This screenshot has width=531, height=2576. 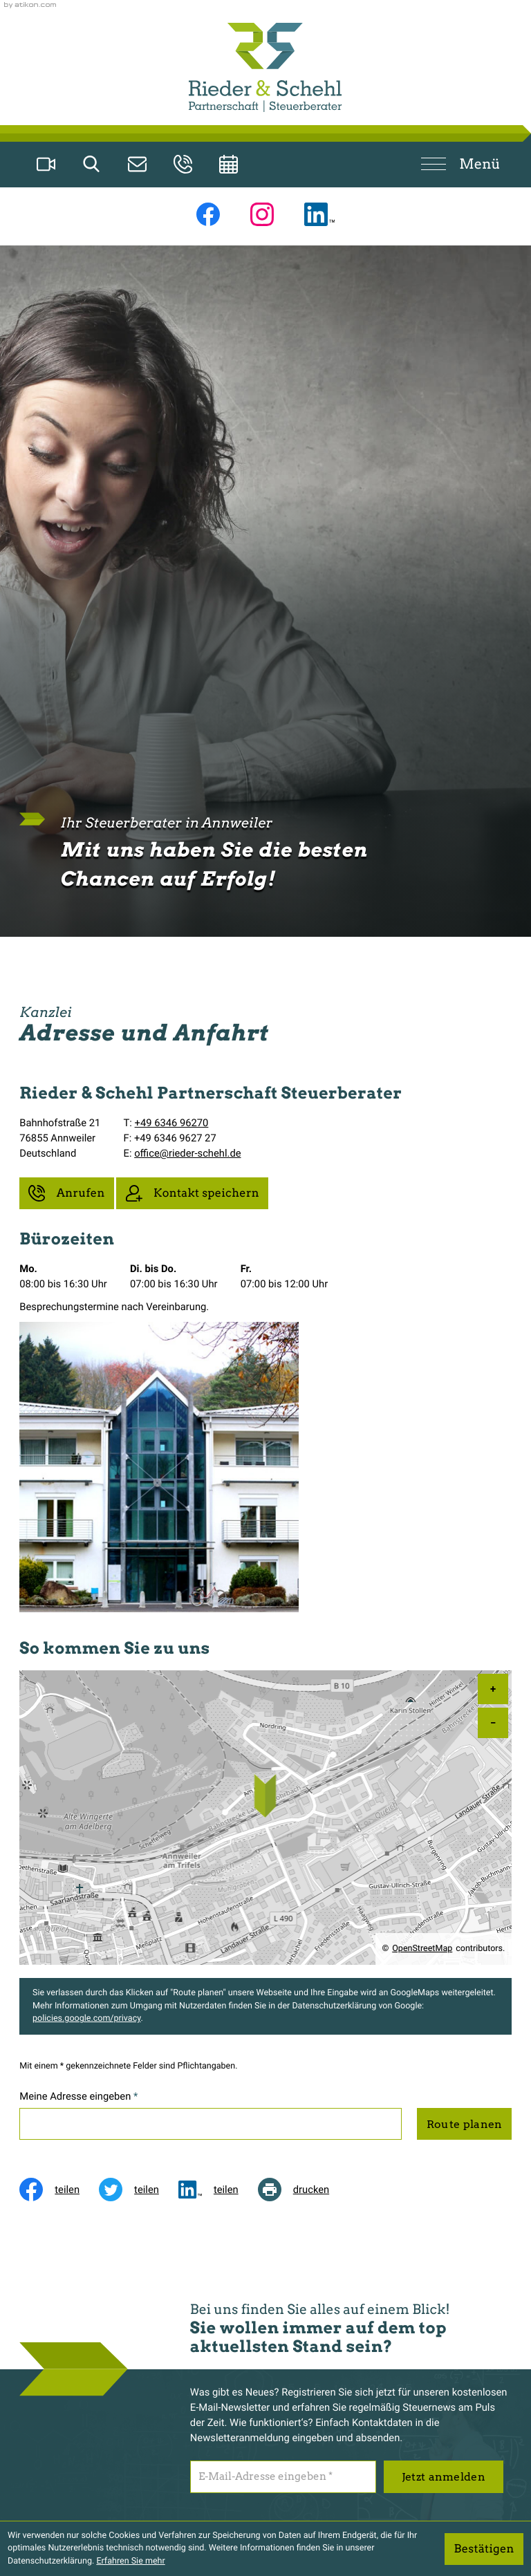 What do you see at coordinates (183, 164) in the screenshot?
I see `[button]` at bounding box center [183, 164].